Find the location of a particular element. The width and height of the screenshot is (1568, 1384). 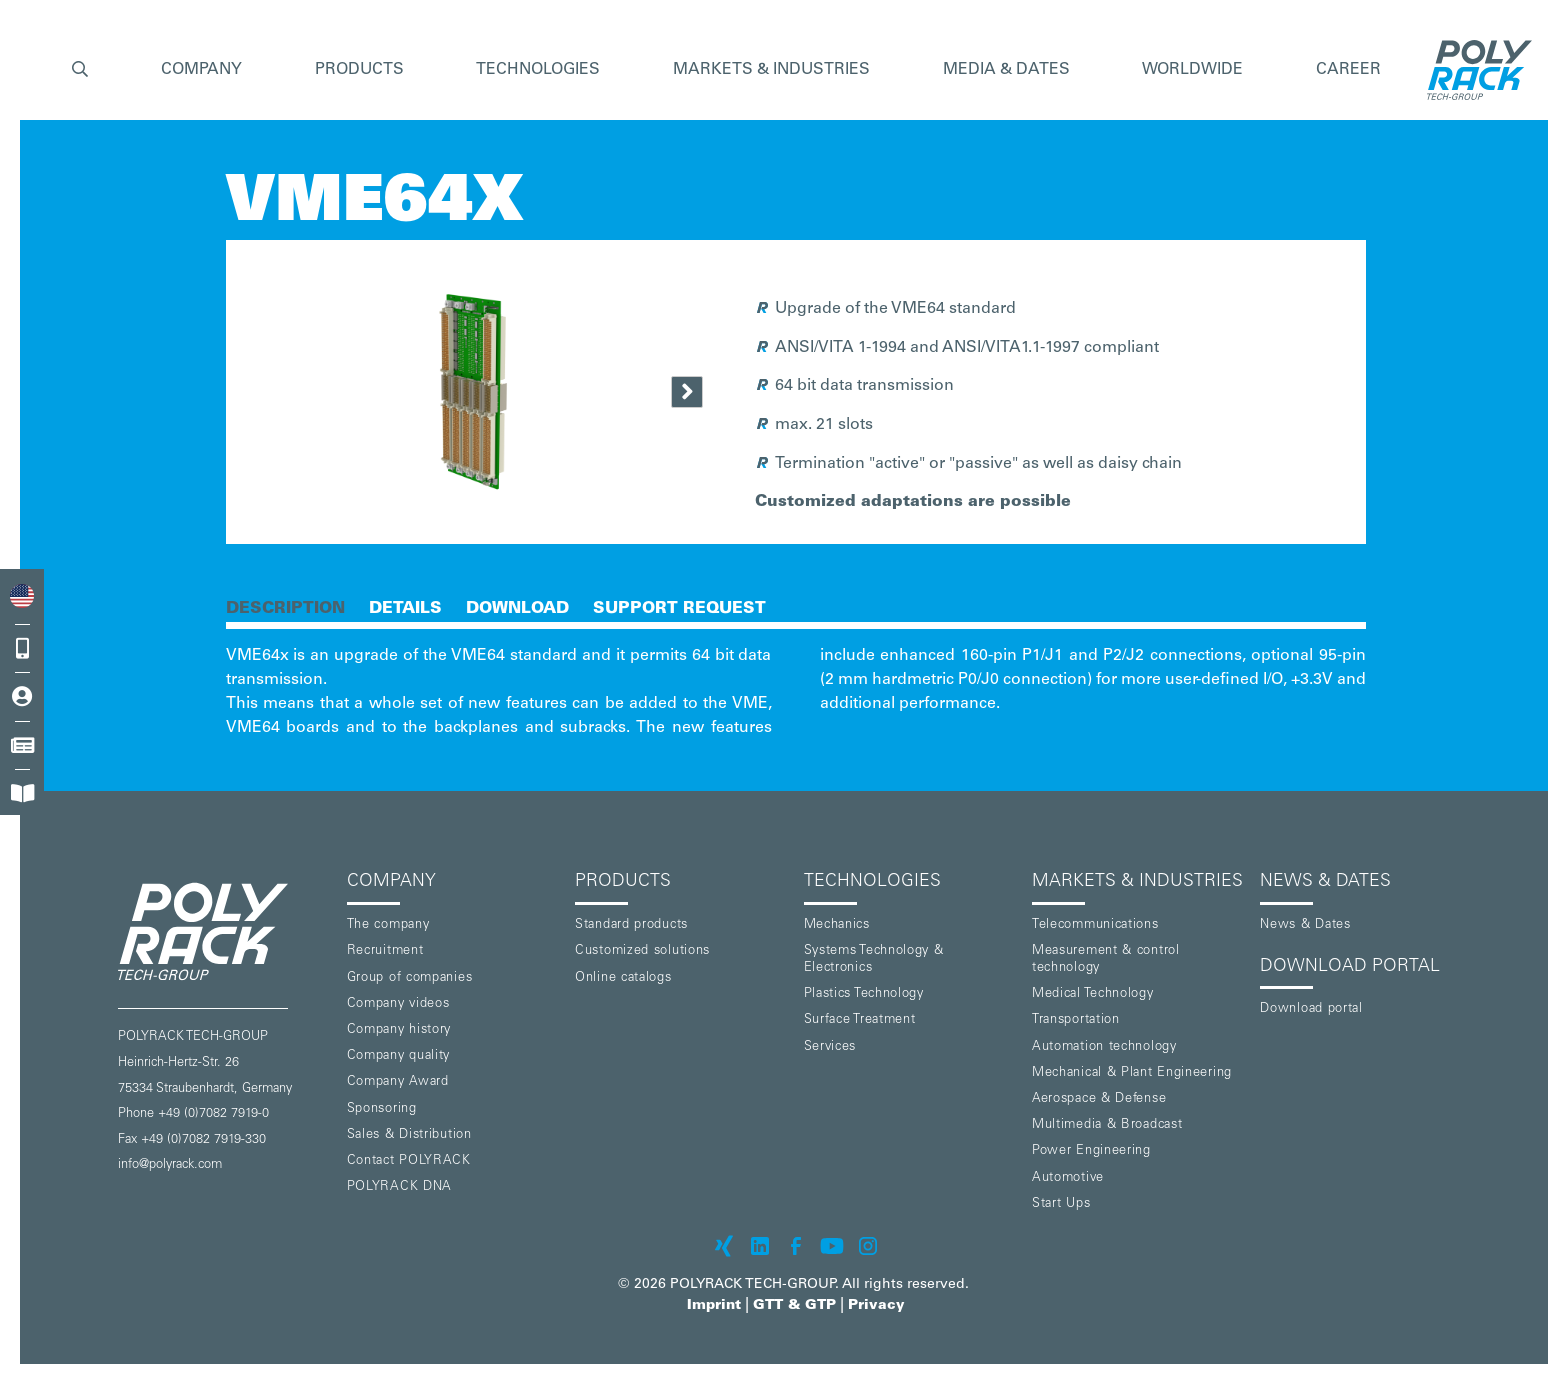

Plastics Technology is located at coordinates (864, 994).